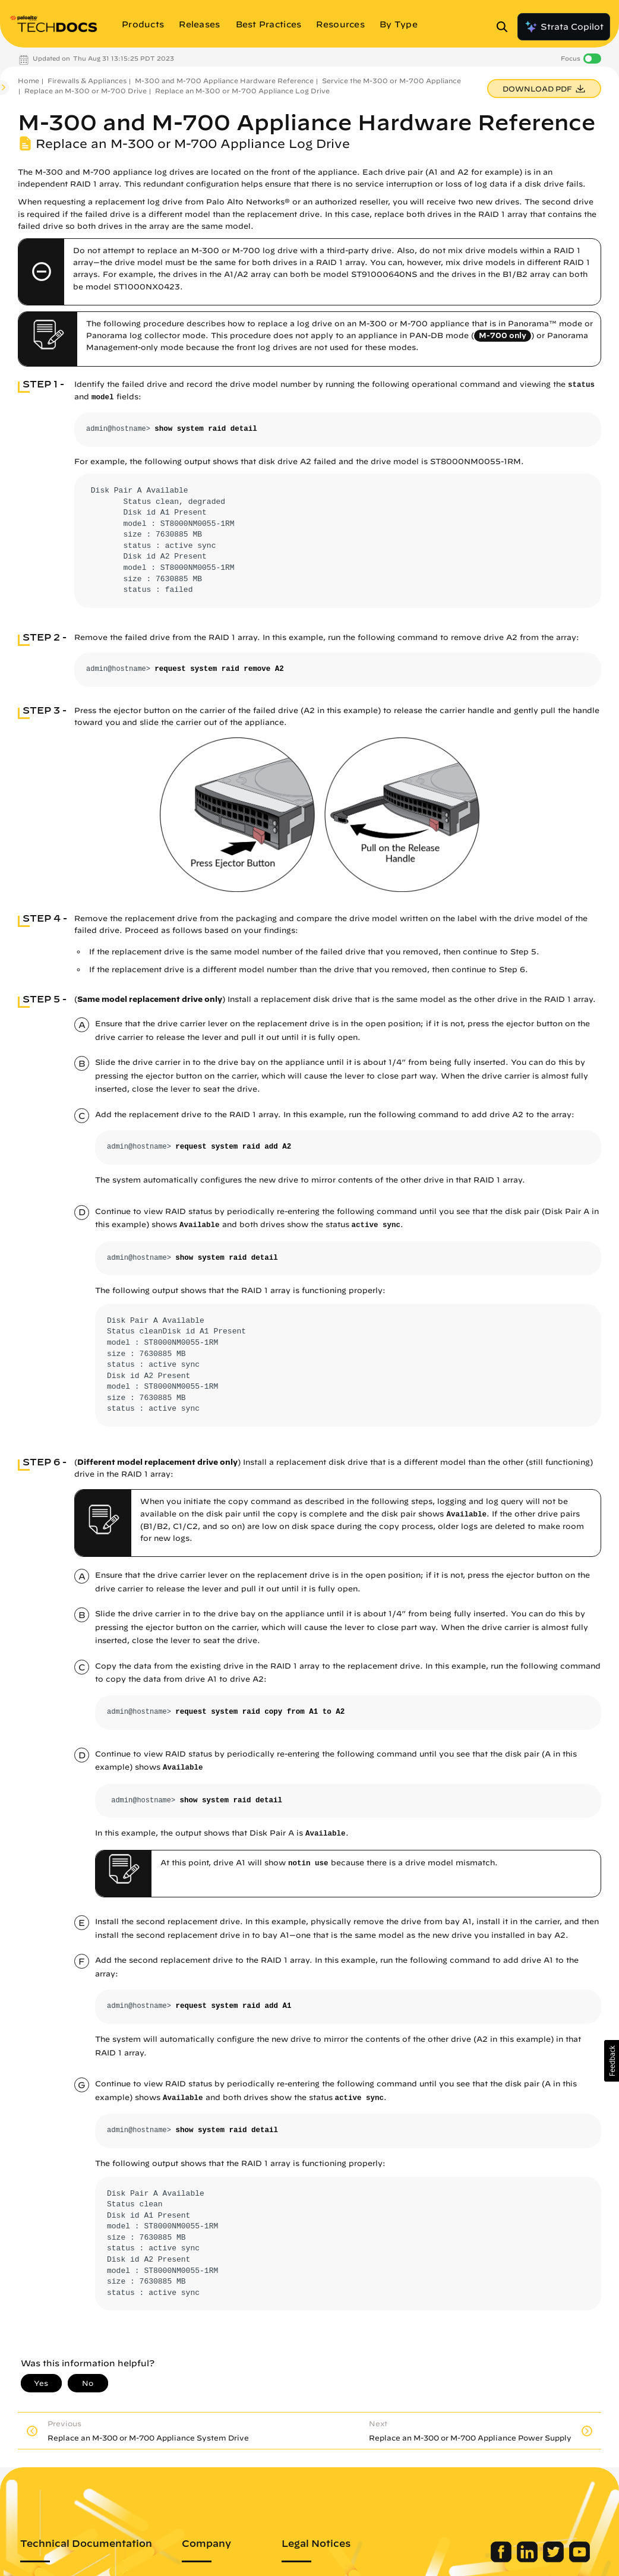 Image resolution: width=619 pixels, height=2576 pixels. Describe the element at coordinates (564, 27) in the screenshot. I see `Strata Copilot` at that location.